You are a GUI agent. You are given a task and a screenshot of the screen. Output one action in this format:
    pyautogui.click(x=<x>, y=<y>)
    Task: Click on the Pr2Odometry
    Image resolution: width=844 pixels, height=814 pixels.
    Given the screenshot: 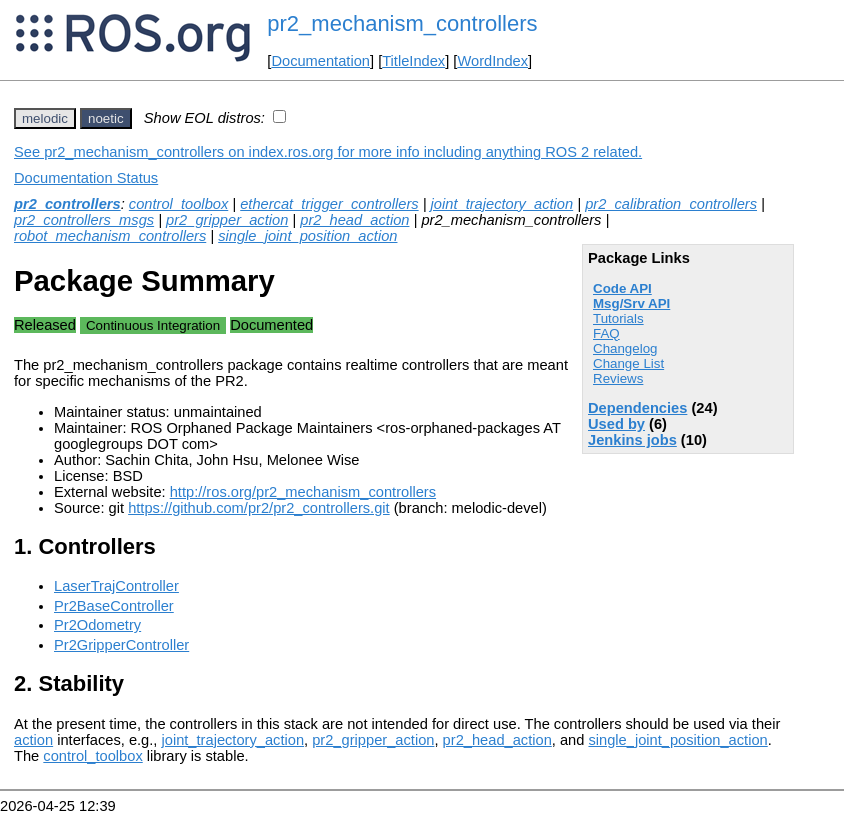 What is the action you would take?
    pyautogui.click(x=97, y=625)
    